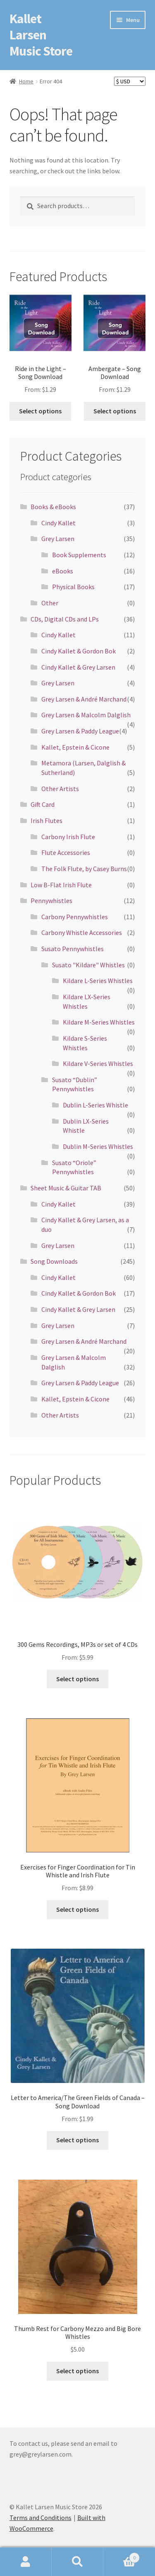 This screenshot has width=155, height=2576. What do you see at coordinates (41, 2517) in the screenshot?
I see `Terms and Conditions` at bounding box center [41, 2517].